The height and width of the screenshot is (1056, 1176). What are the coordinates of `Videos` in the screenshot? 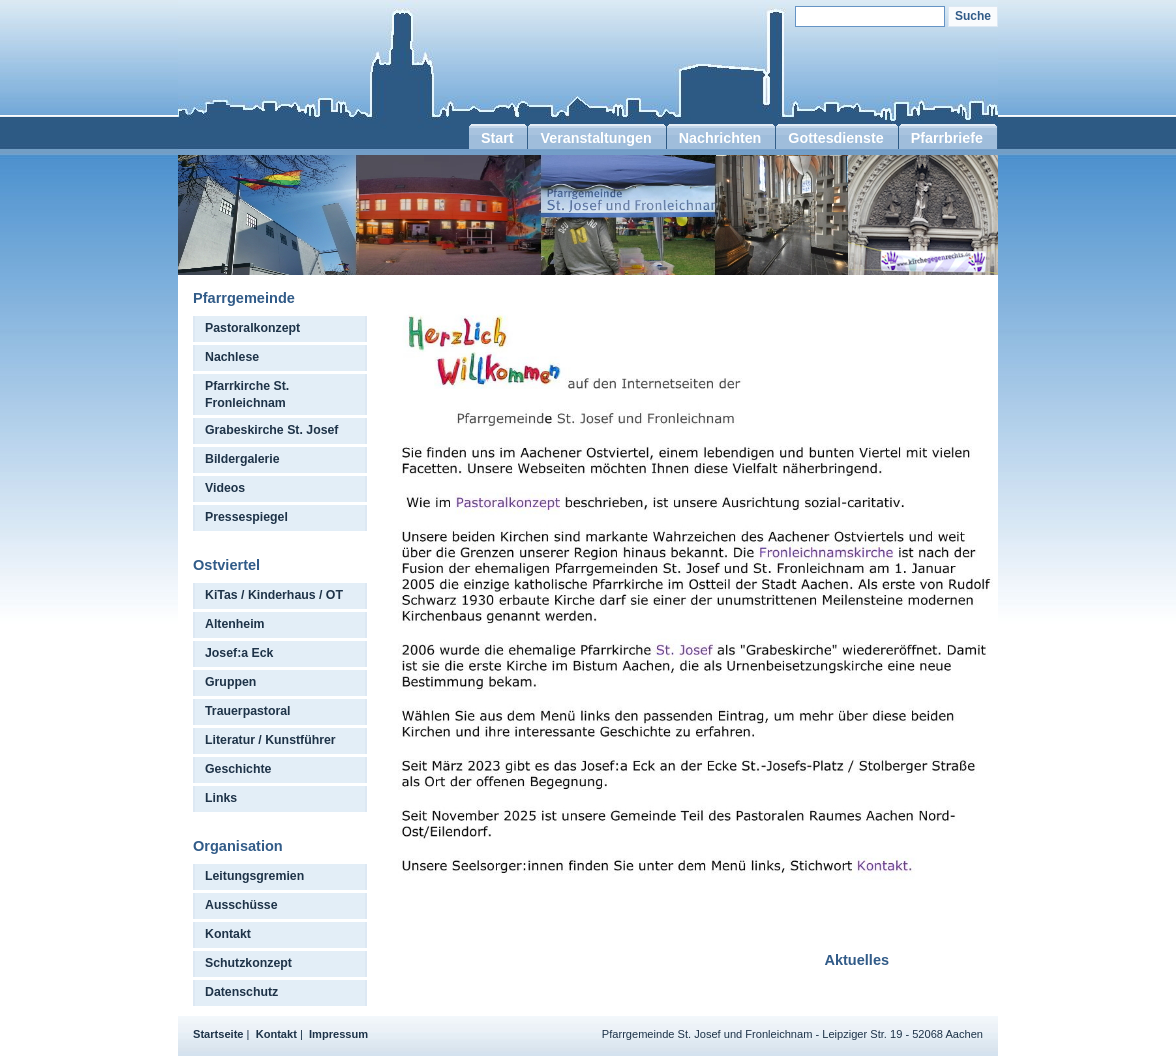 It's located at (225, 488).